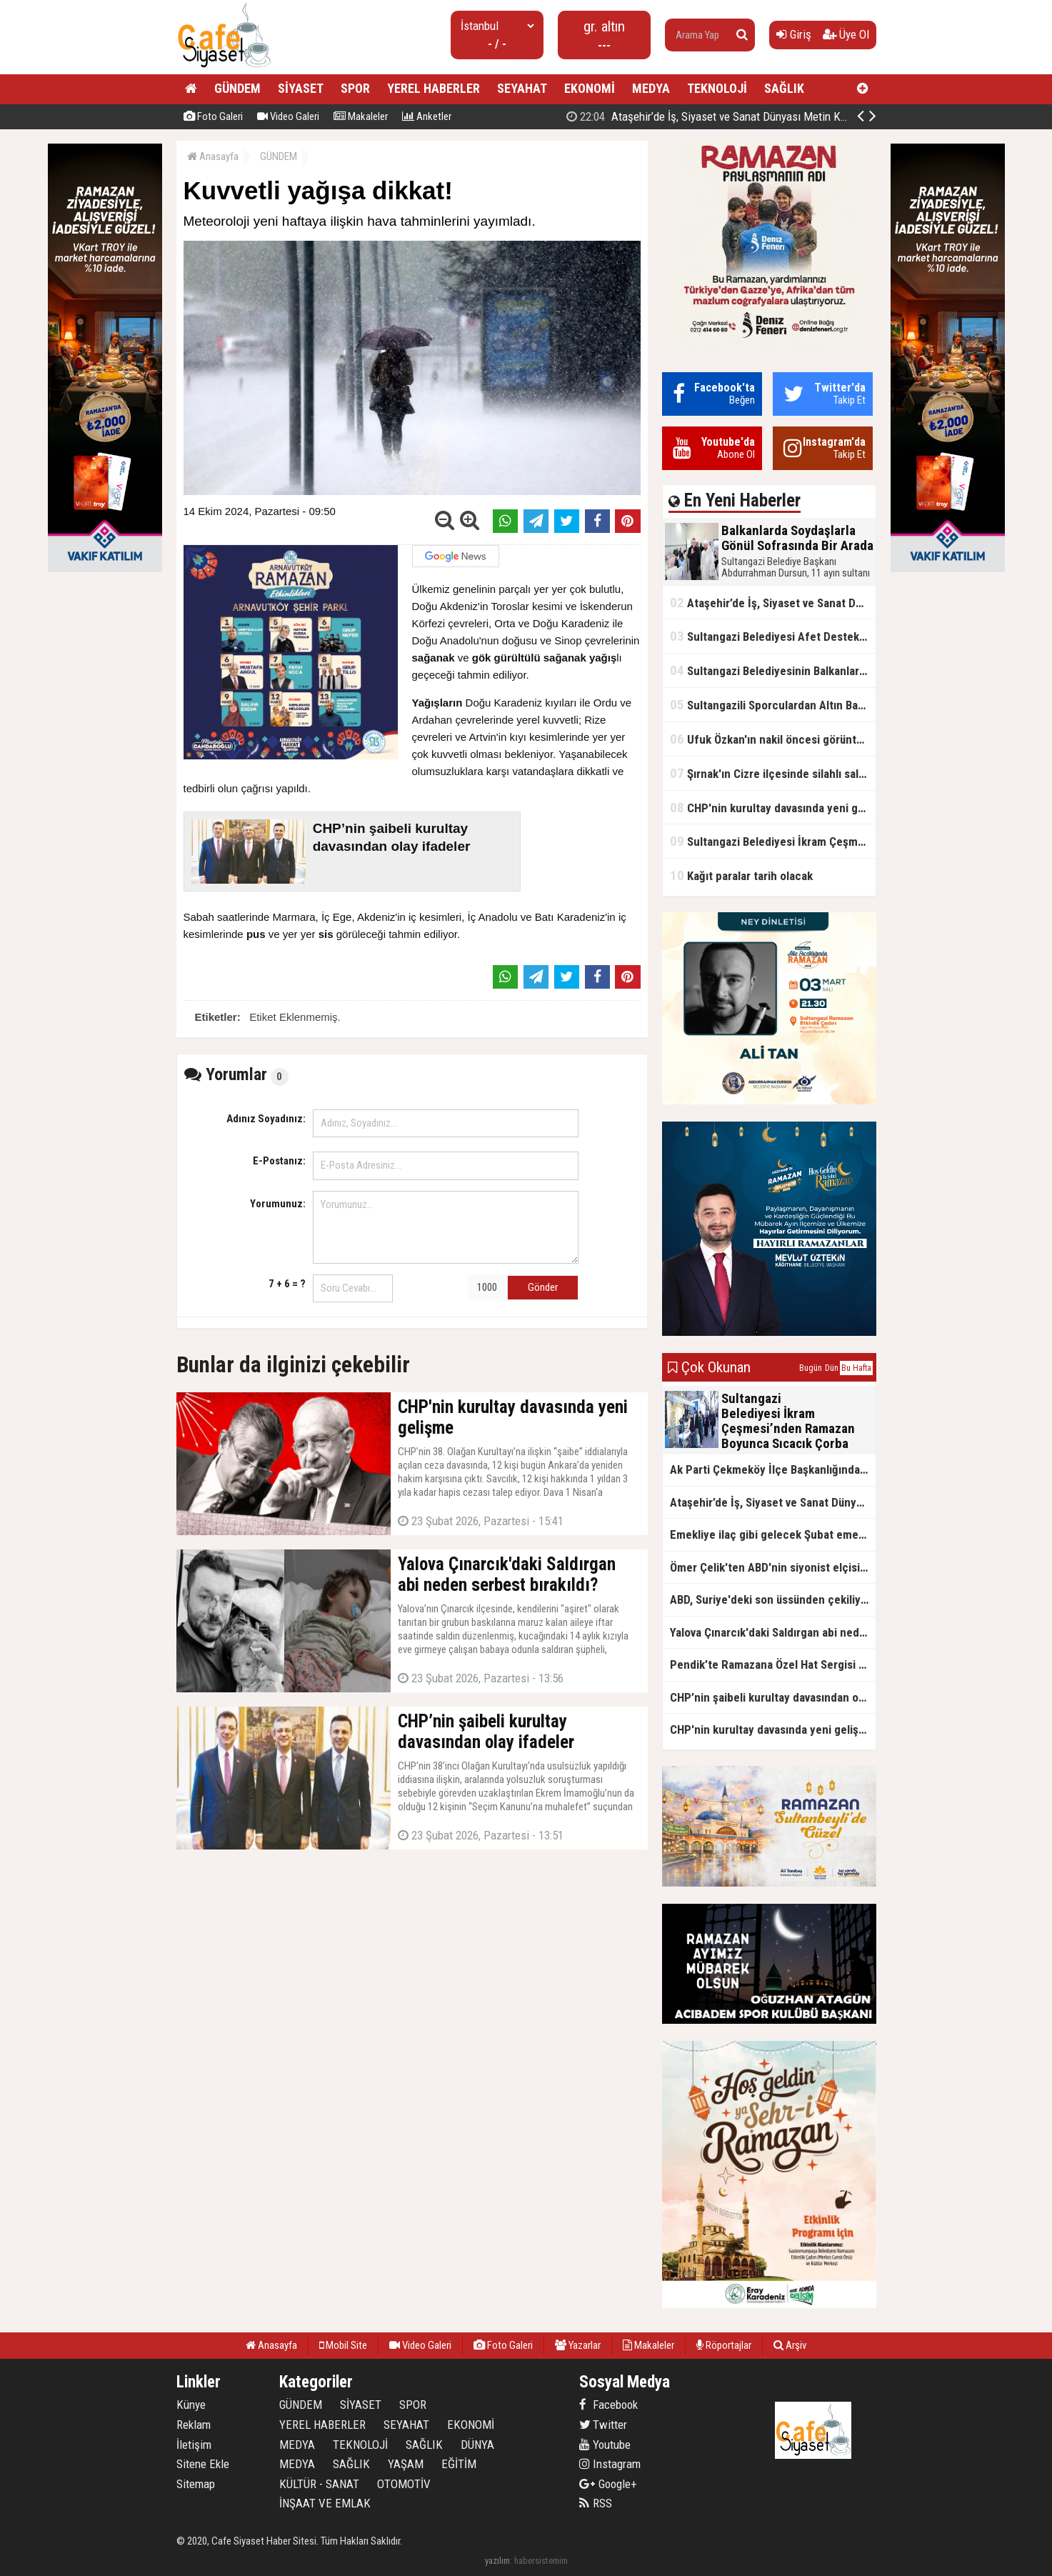  What do you see at coordinates (846, 34) in the screenshot?
I see `Üye Ol` at bounding box center [846, 34].